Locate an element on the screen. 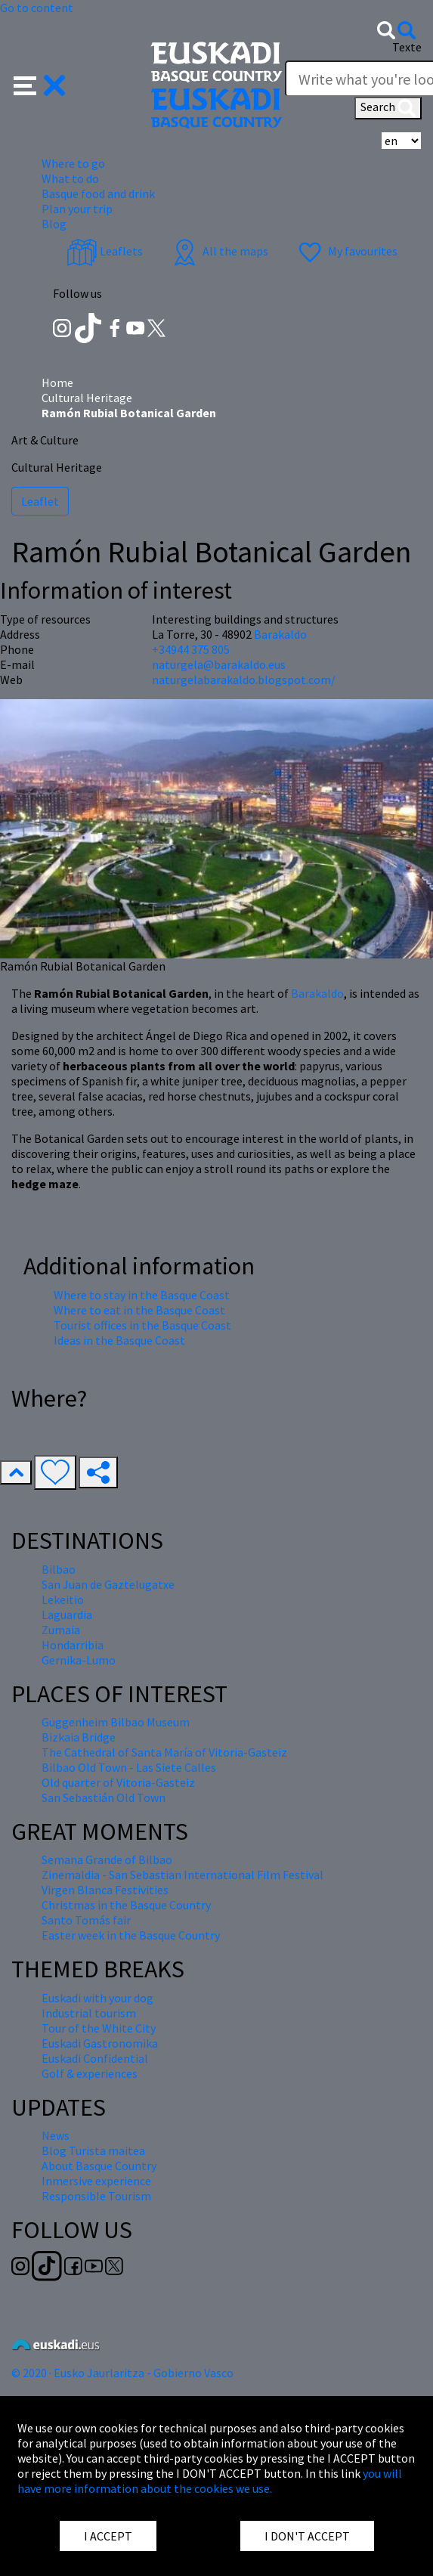  you will have more information about the cookies we use. is located at coordinates (209, 2481).